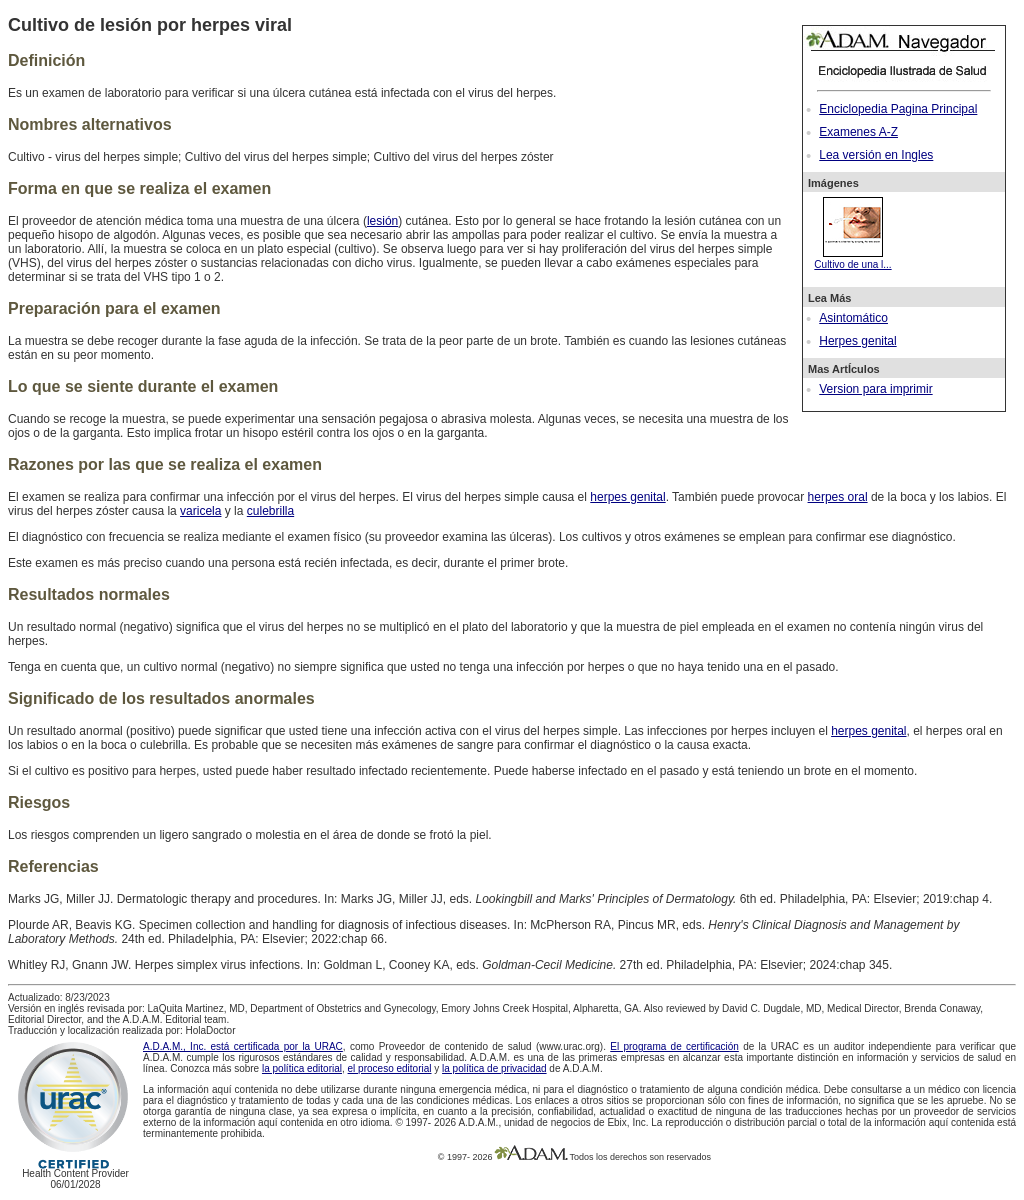 Image resolution: width=1024 pixels, height=1200 pixels. What do you see at coordinates (876, 155) in the screenshot?
I see `Lea versión en Ingles` at bounding box center [876, 155].